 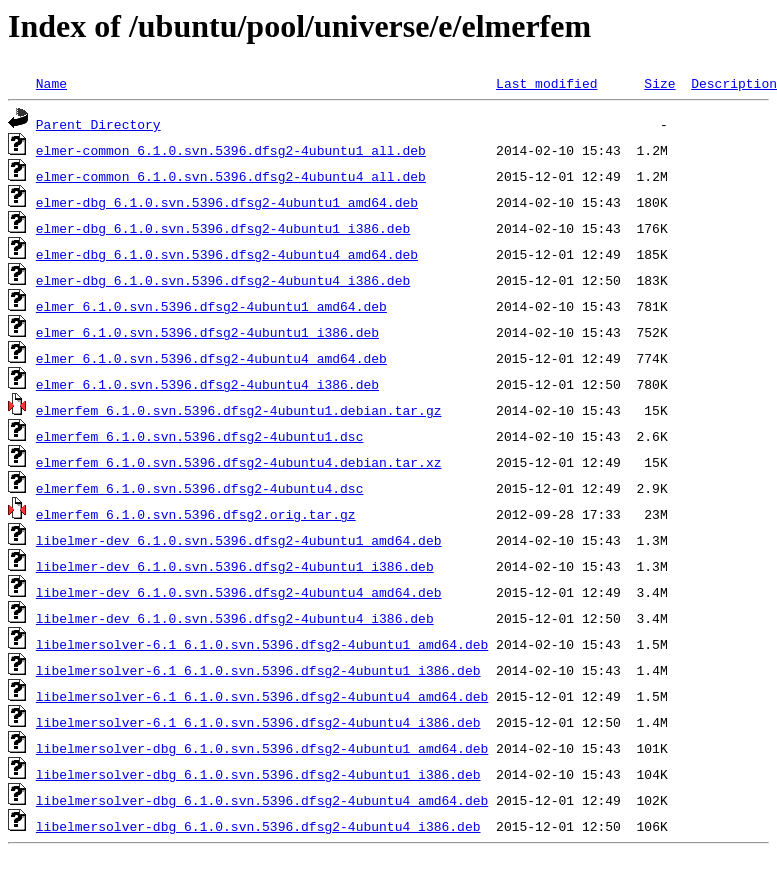 What do you see at coordinates (98, 124) in the screenshot?
I see `Parent Directory` at bounding box center [98, 124].